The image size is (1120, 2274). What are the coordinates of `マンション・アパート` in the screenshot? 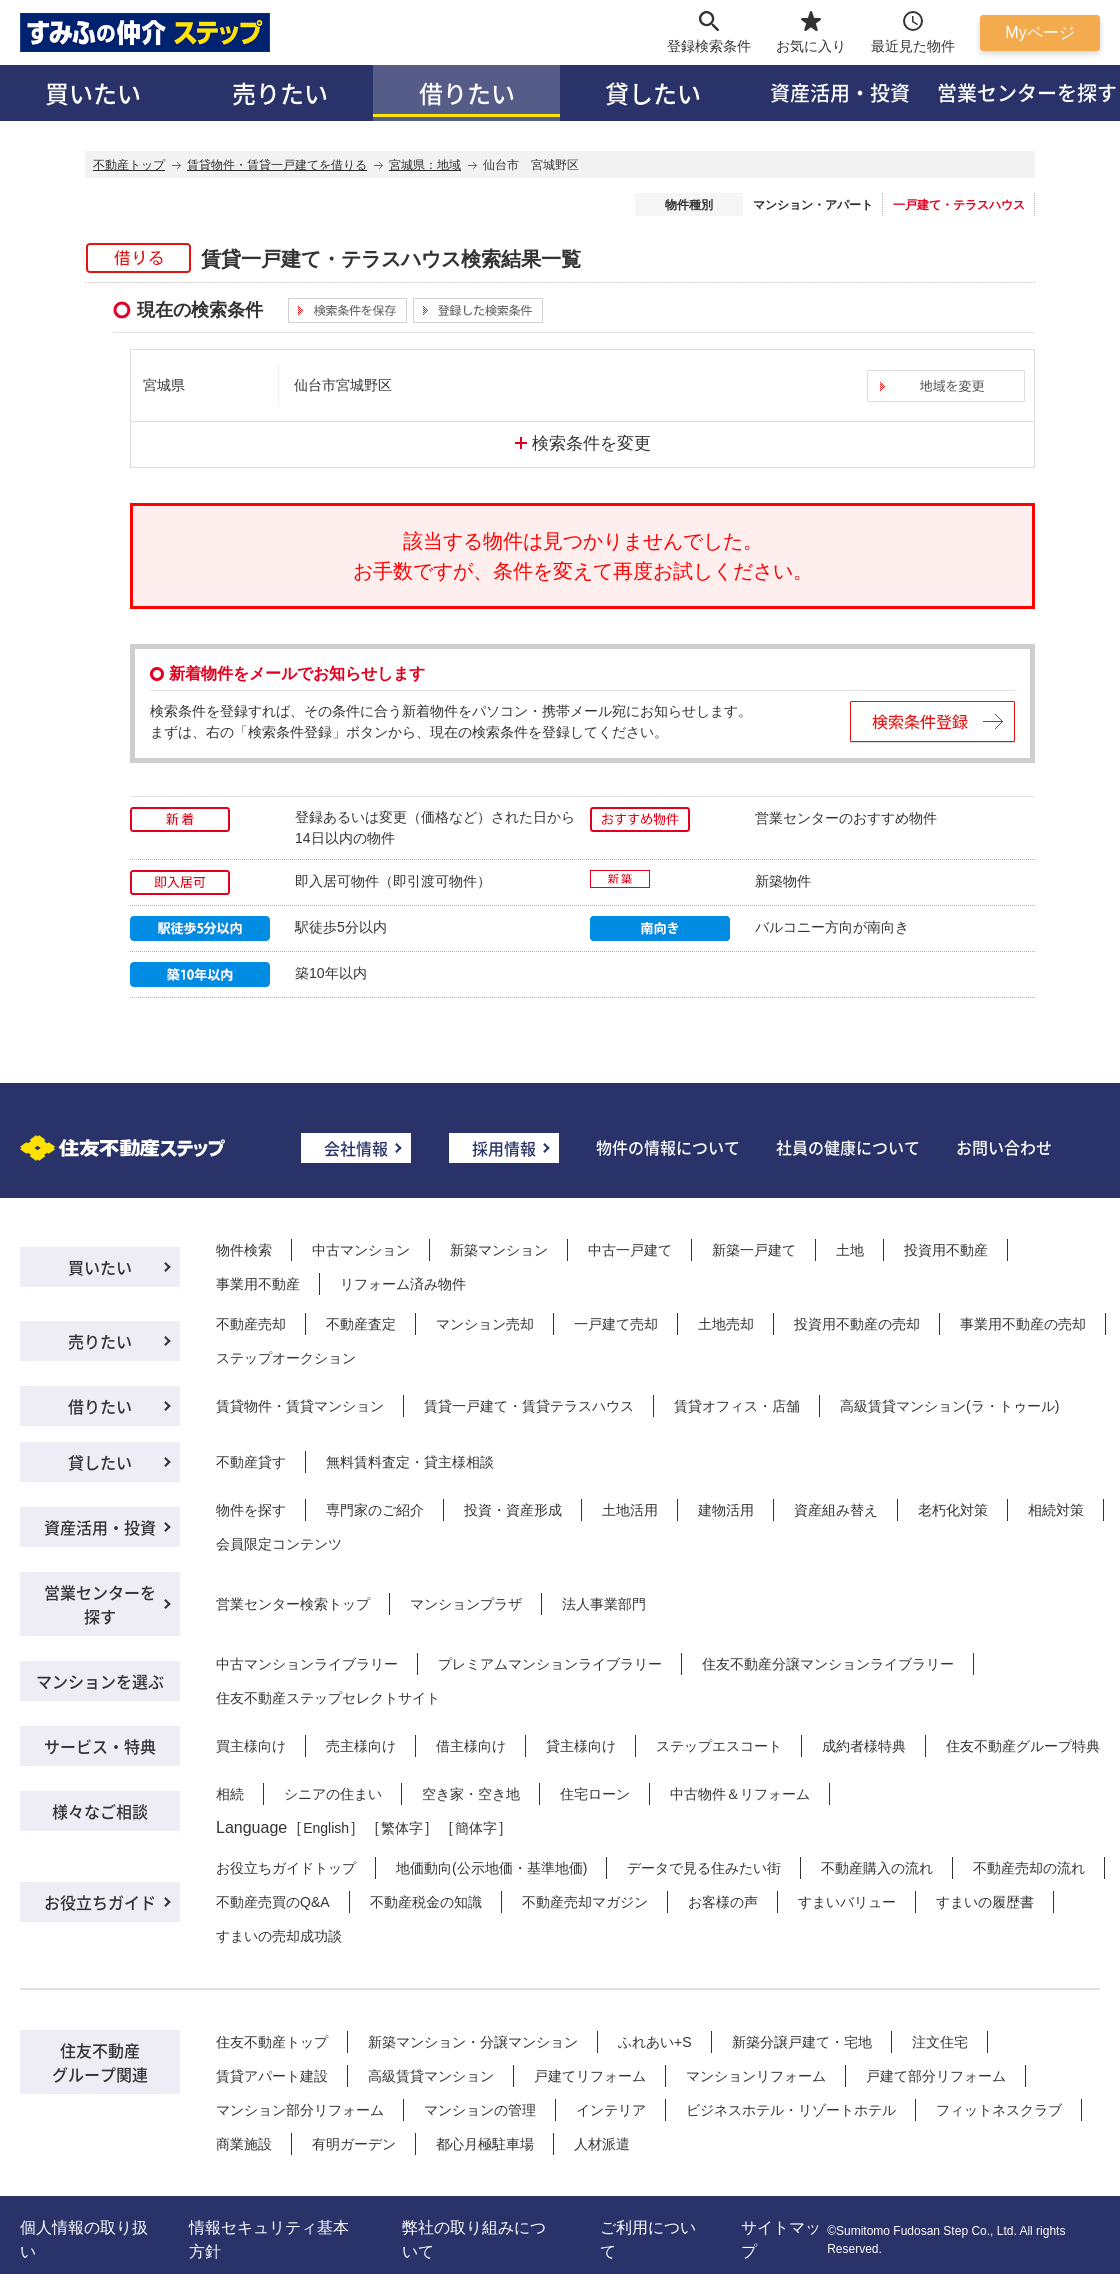 It's located at (813, 205).